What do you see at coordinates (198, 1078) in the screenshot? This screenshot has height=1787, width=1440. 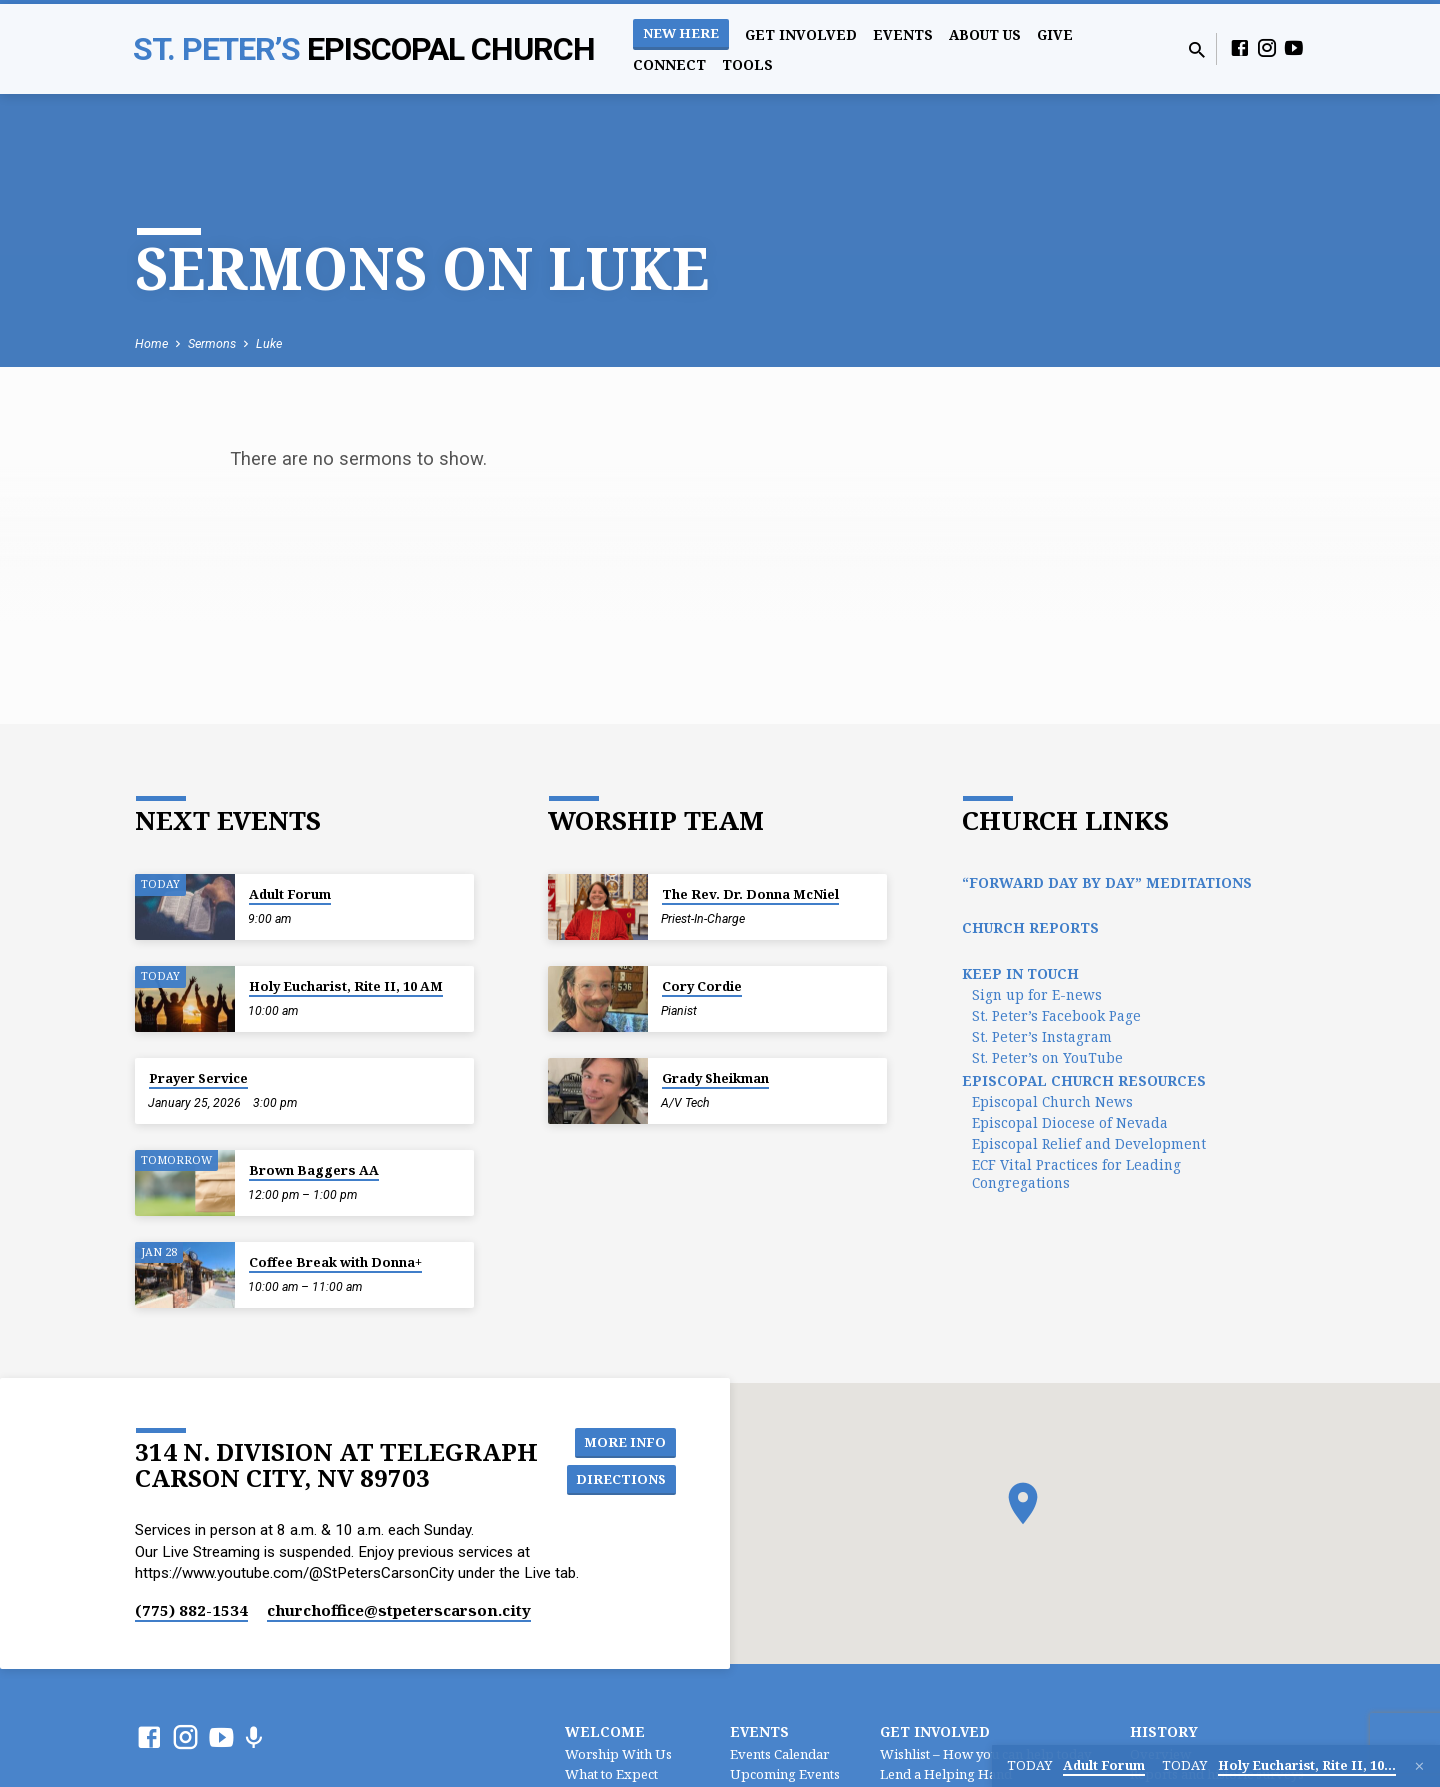 I see `Prayer Service` at bounding box center [198, 1078].